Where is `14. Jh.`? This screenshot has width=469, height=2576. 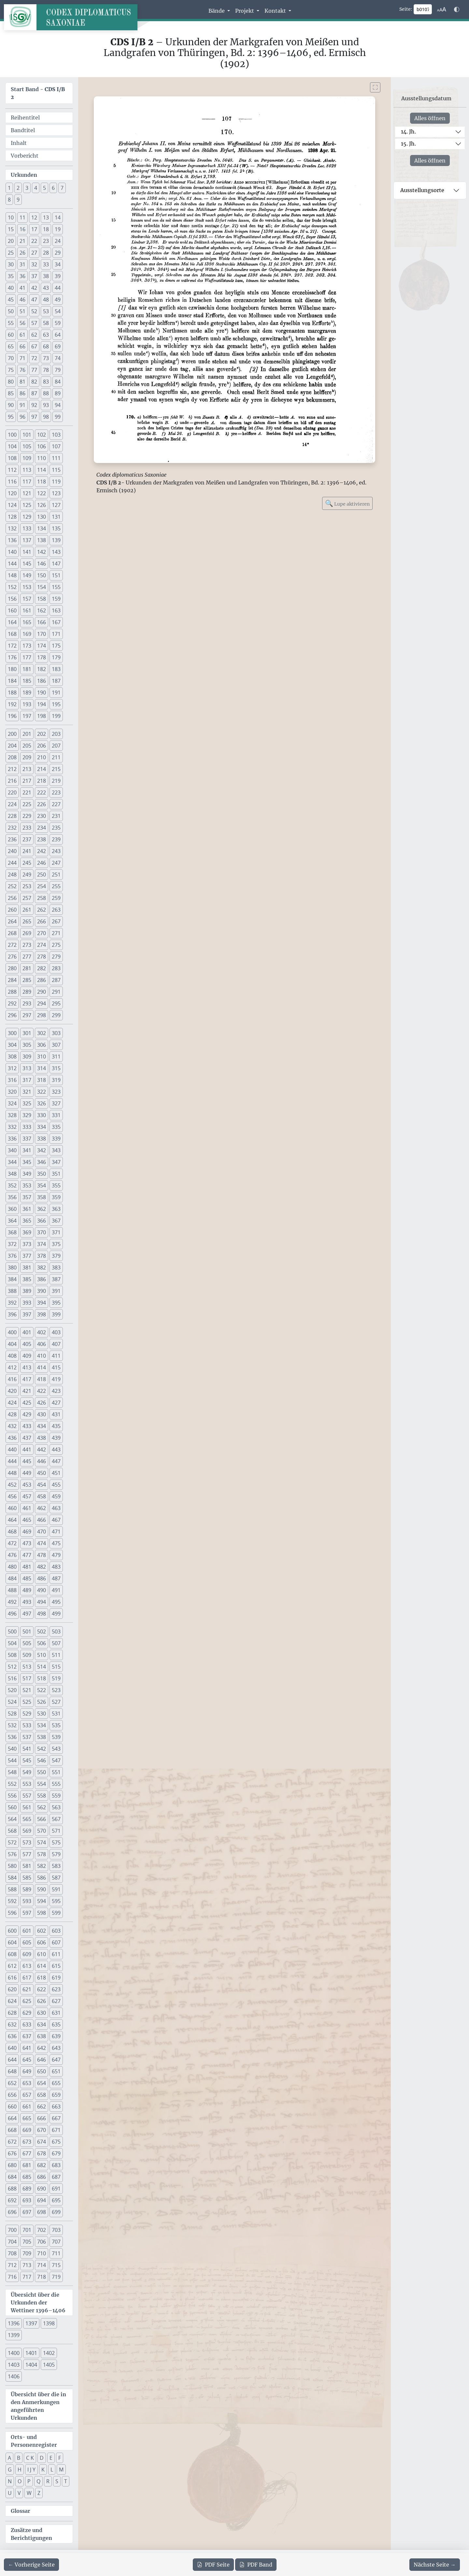
14. Jh. is located at coordinates (408, 131).